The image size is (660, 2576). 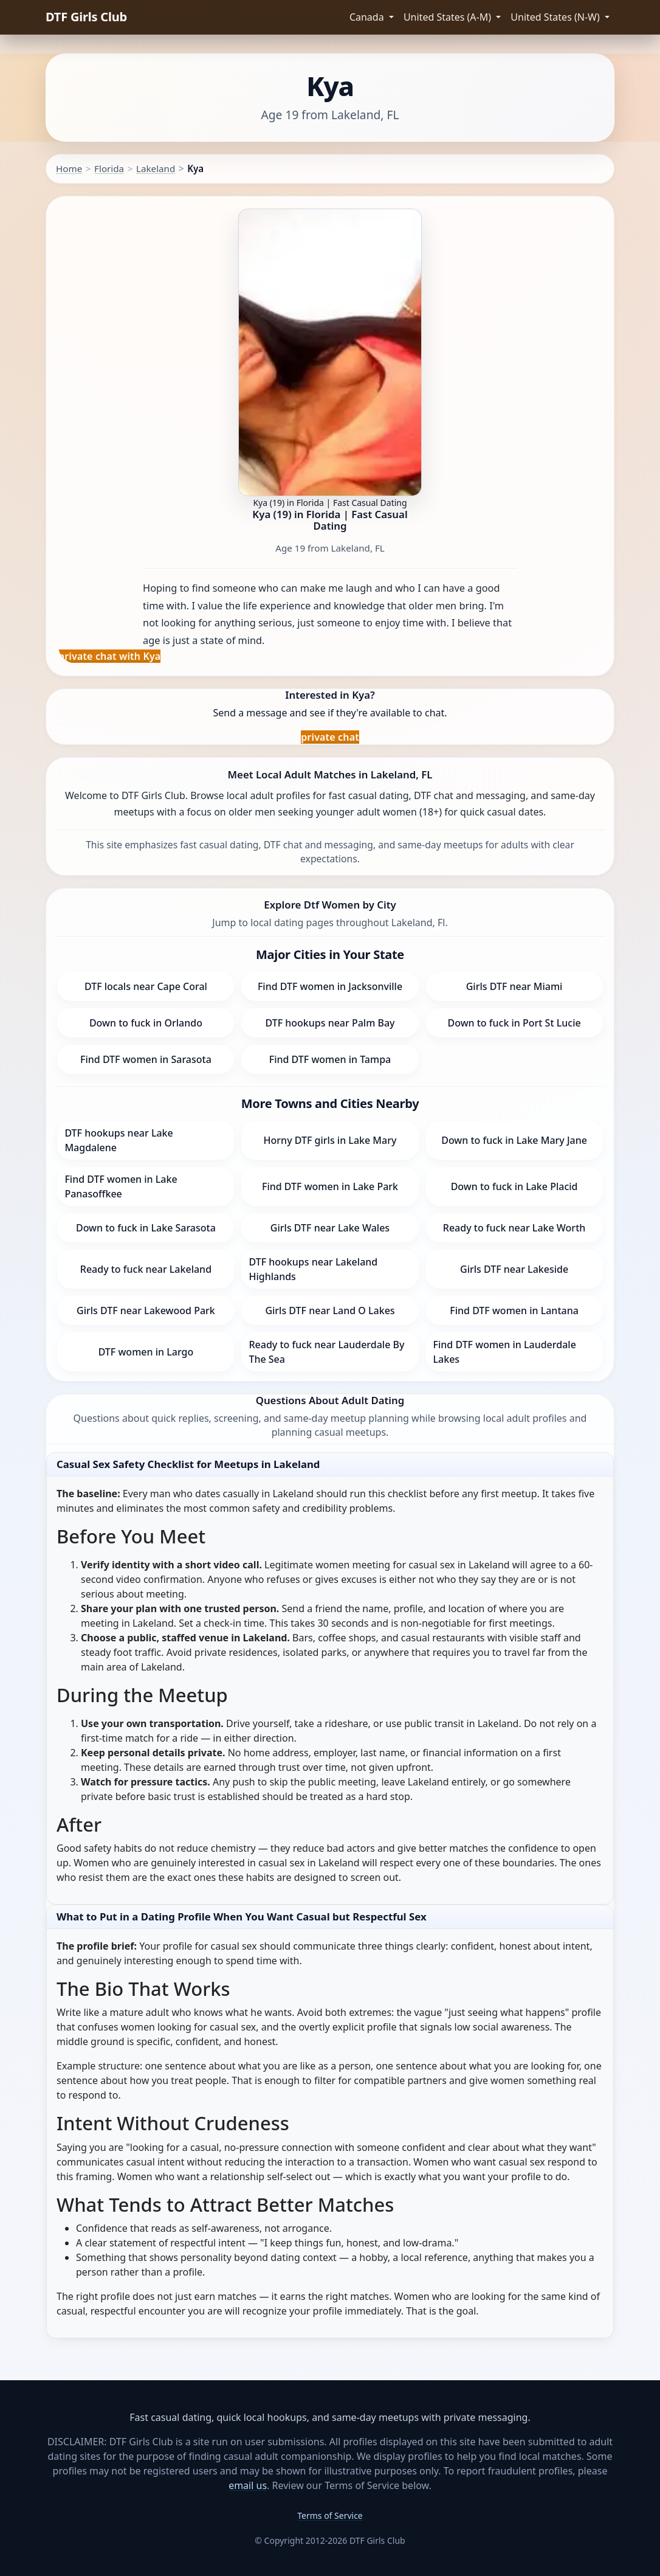 What do you see at coordinates (145, 1059) in the screenshot?
I see `Find DTF women in Sarasota` at bounding box center [145, 1059].